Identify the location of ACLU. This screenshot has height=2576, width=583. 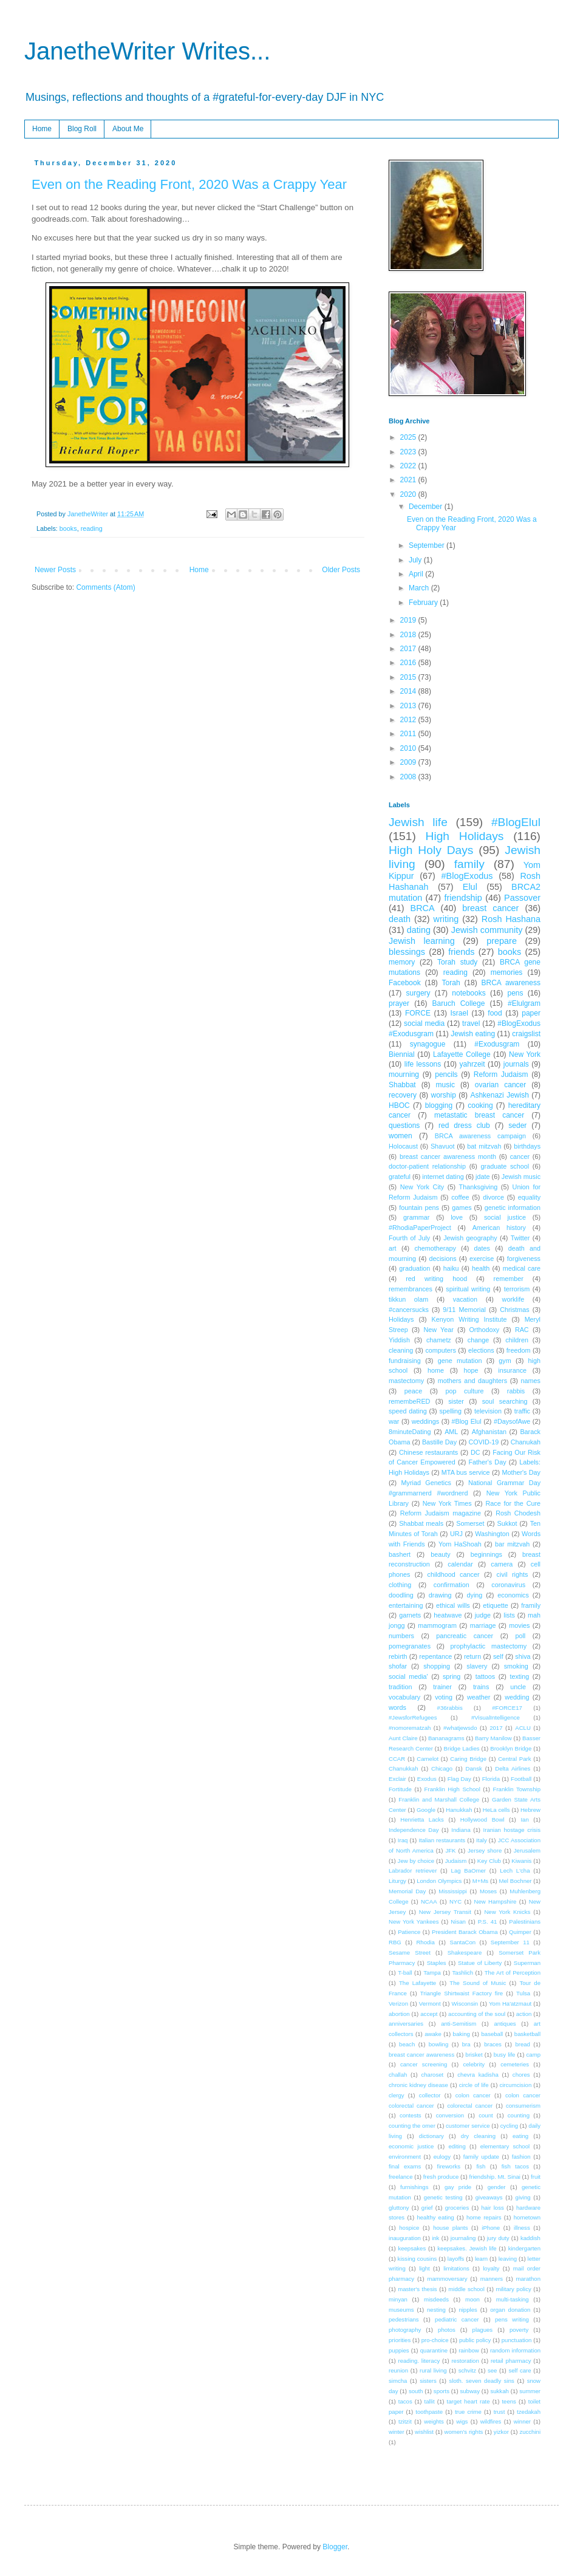
(523, 1727).